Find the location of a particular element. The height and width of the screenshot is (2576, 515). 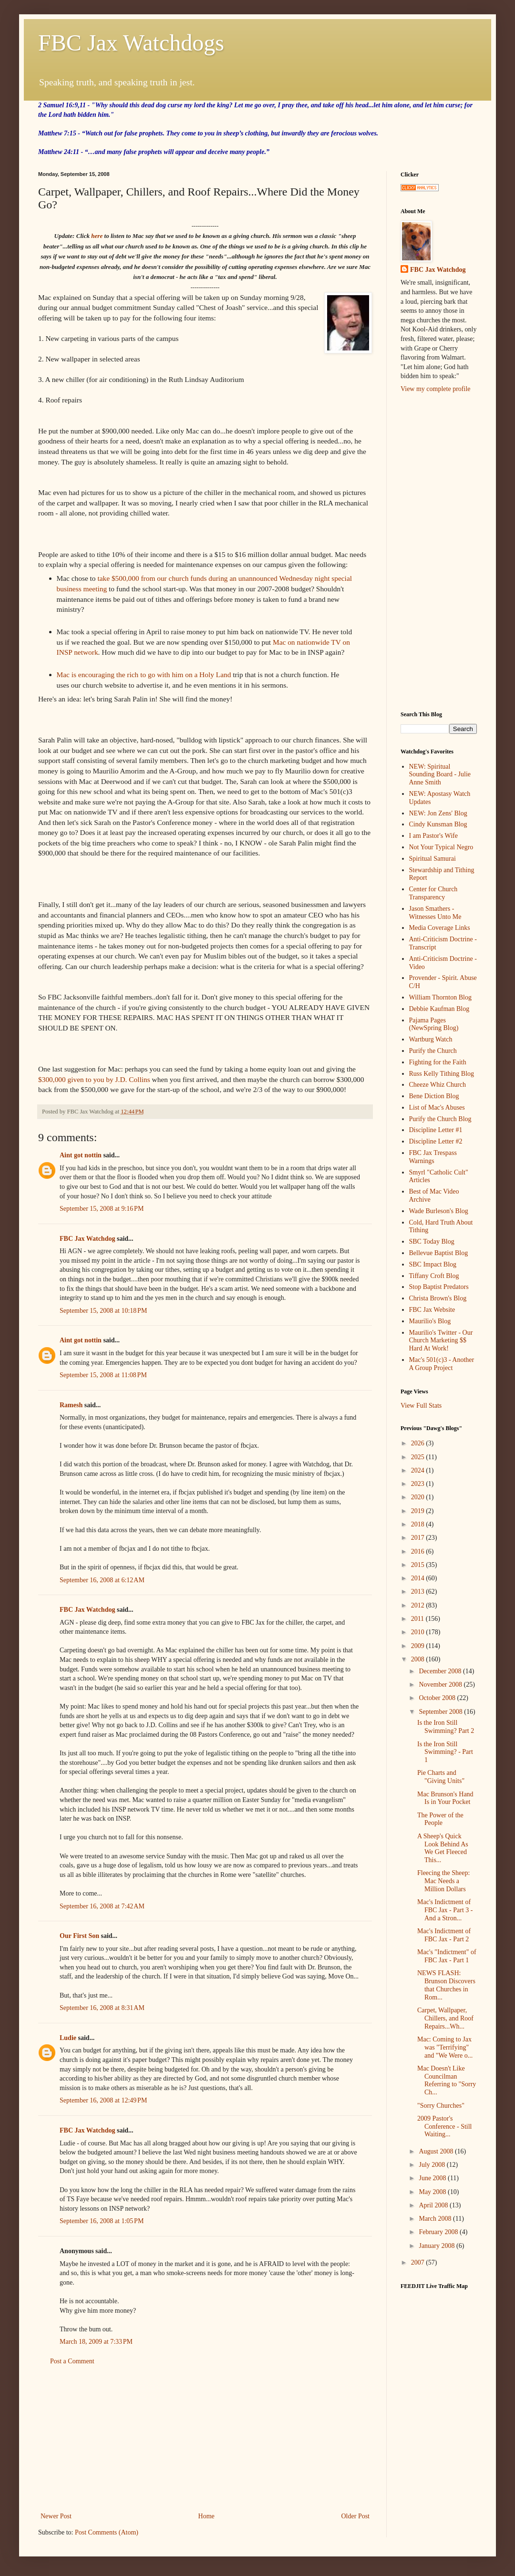

$300,000 given to you by J.D. Collins is located at coordinates (94, 1079).